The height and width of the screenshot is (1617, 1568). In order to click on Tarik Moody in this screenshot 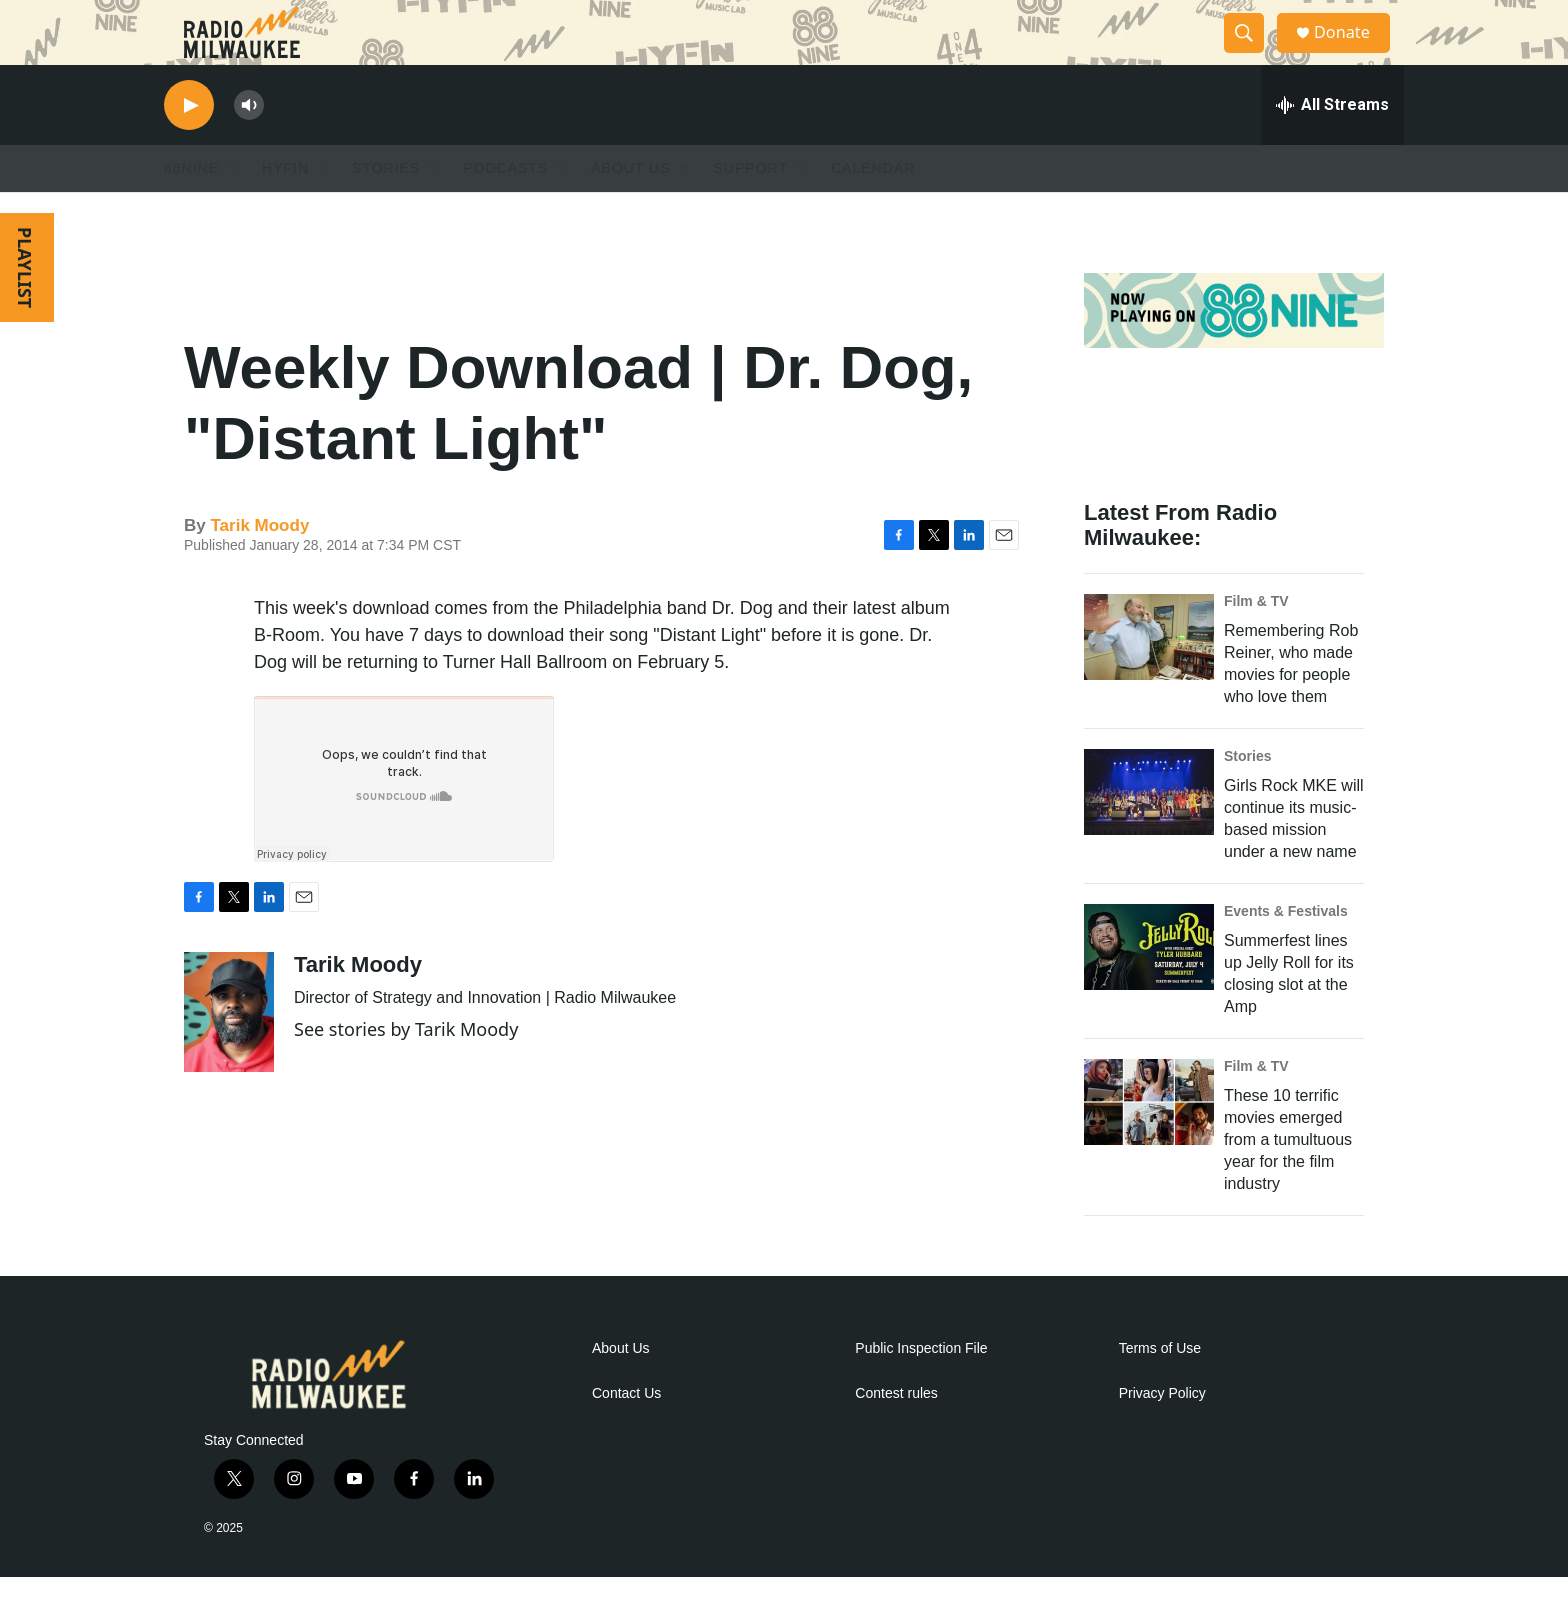, I will do `click(259, 565)`.